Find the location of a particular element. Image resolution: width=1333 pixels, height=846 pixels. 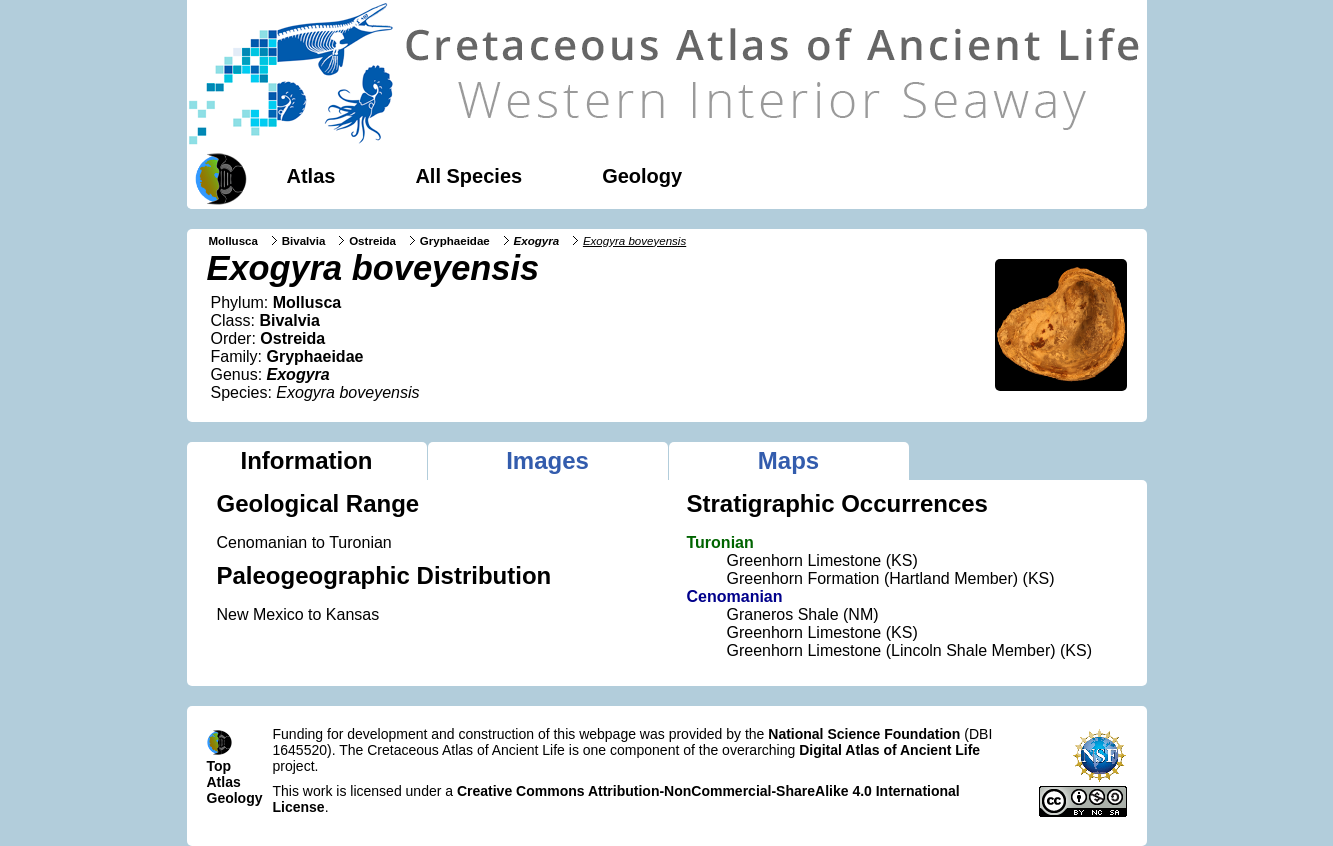

Top is located at coordinates (219, 766).